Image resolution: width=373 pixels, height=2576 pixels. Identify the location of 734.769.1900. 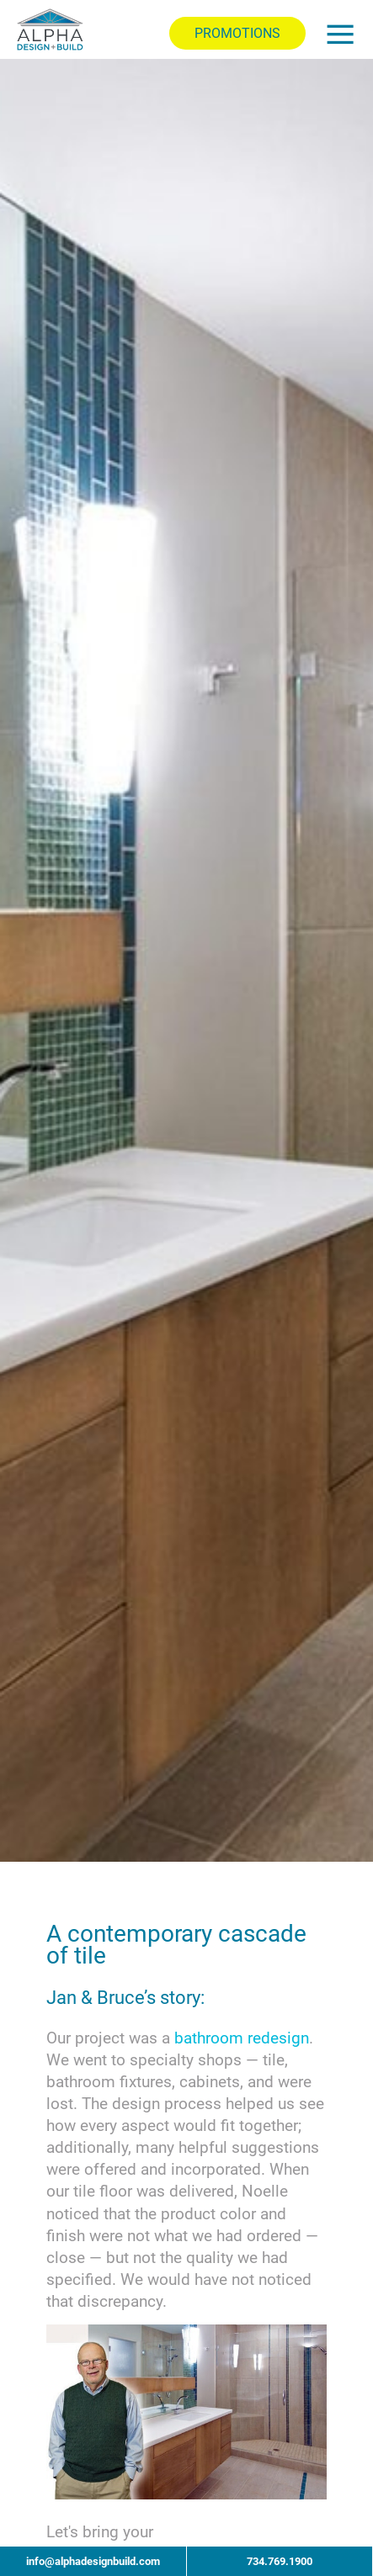
(279, 2561).